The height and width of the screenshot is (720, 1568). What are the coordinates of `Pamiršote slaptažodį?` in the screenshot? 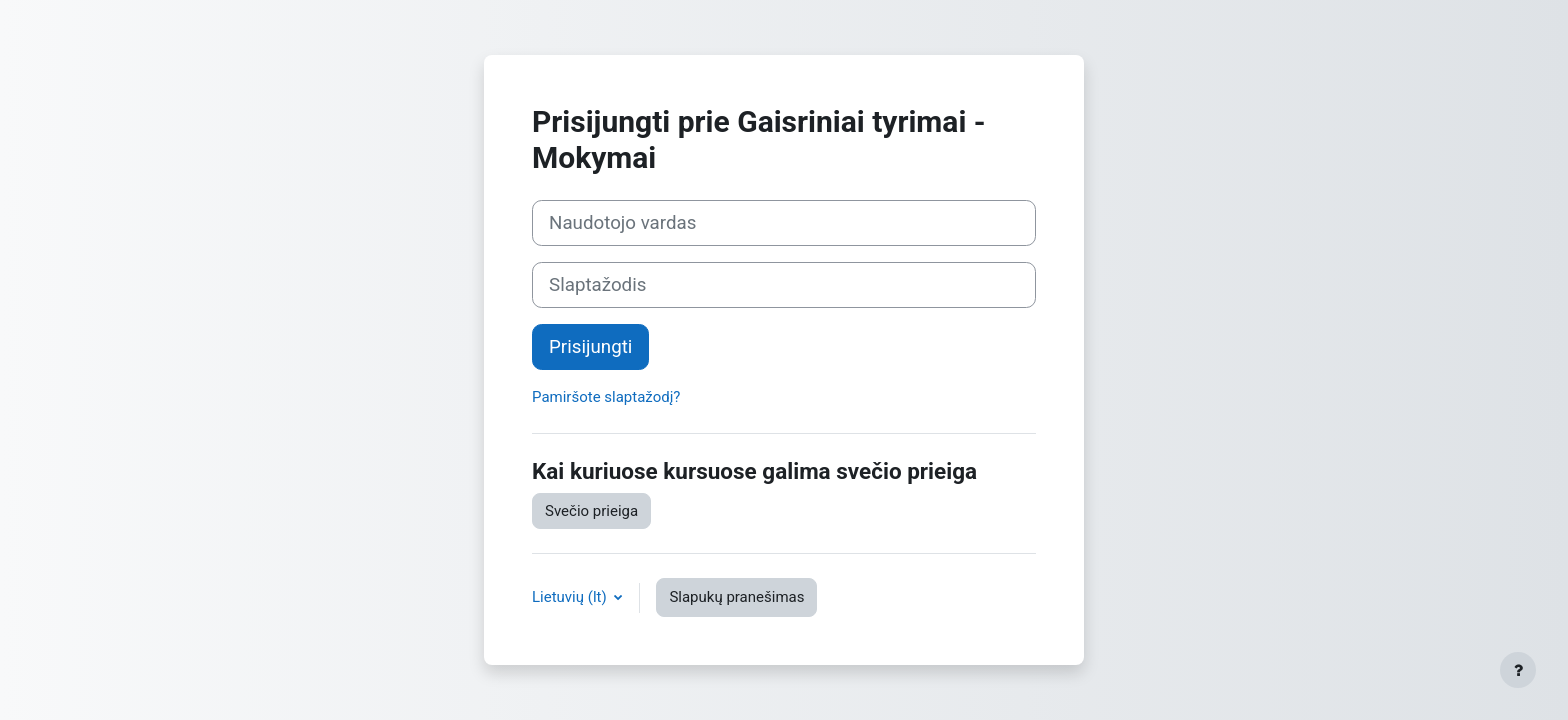 It's located at (606, 397).